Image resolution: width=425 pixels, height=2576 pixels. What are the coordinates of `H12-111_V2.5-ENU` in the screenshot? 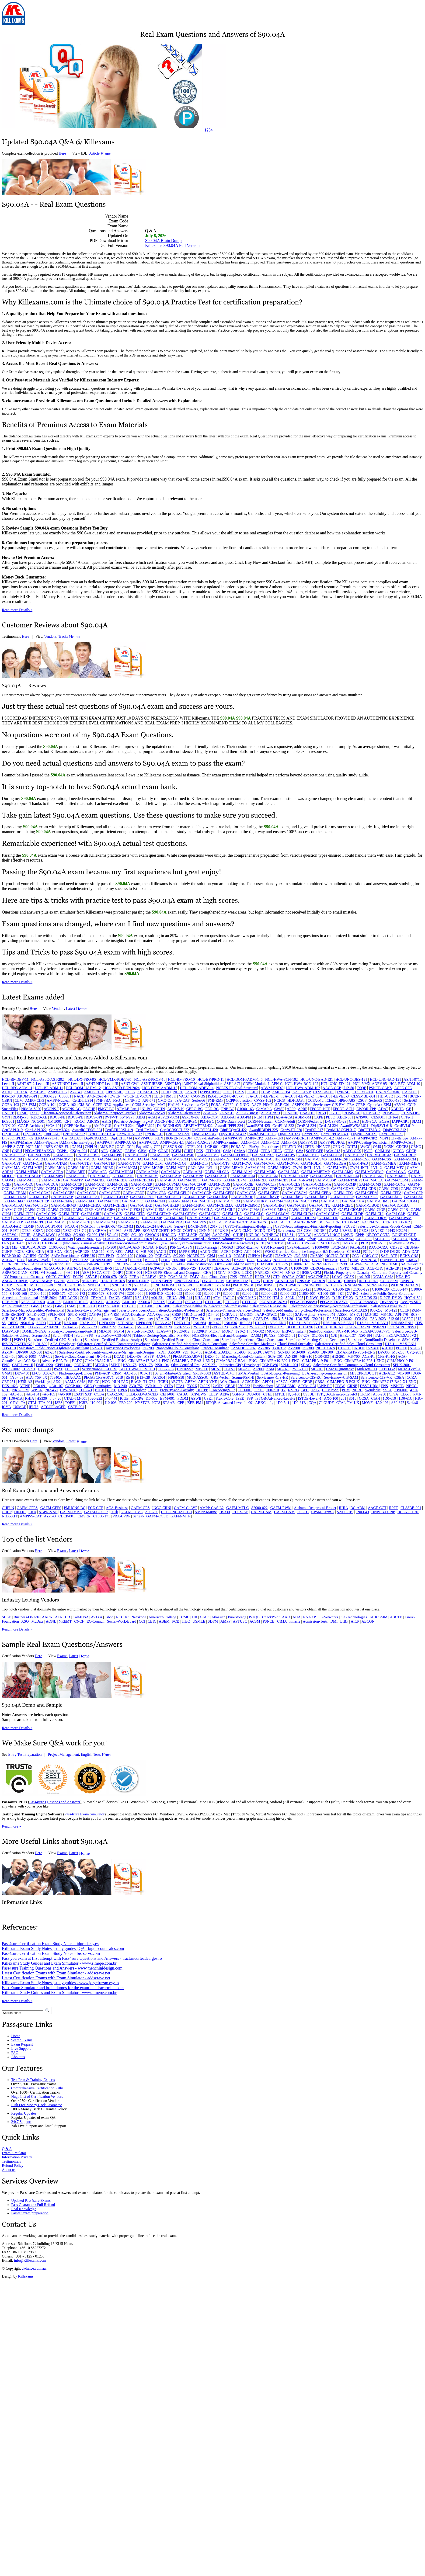 It's located at (400, 1344).